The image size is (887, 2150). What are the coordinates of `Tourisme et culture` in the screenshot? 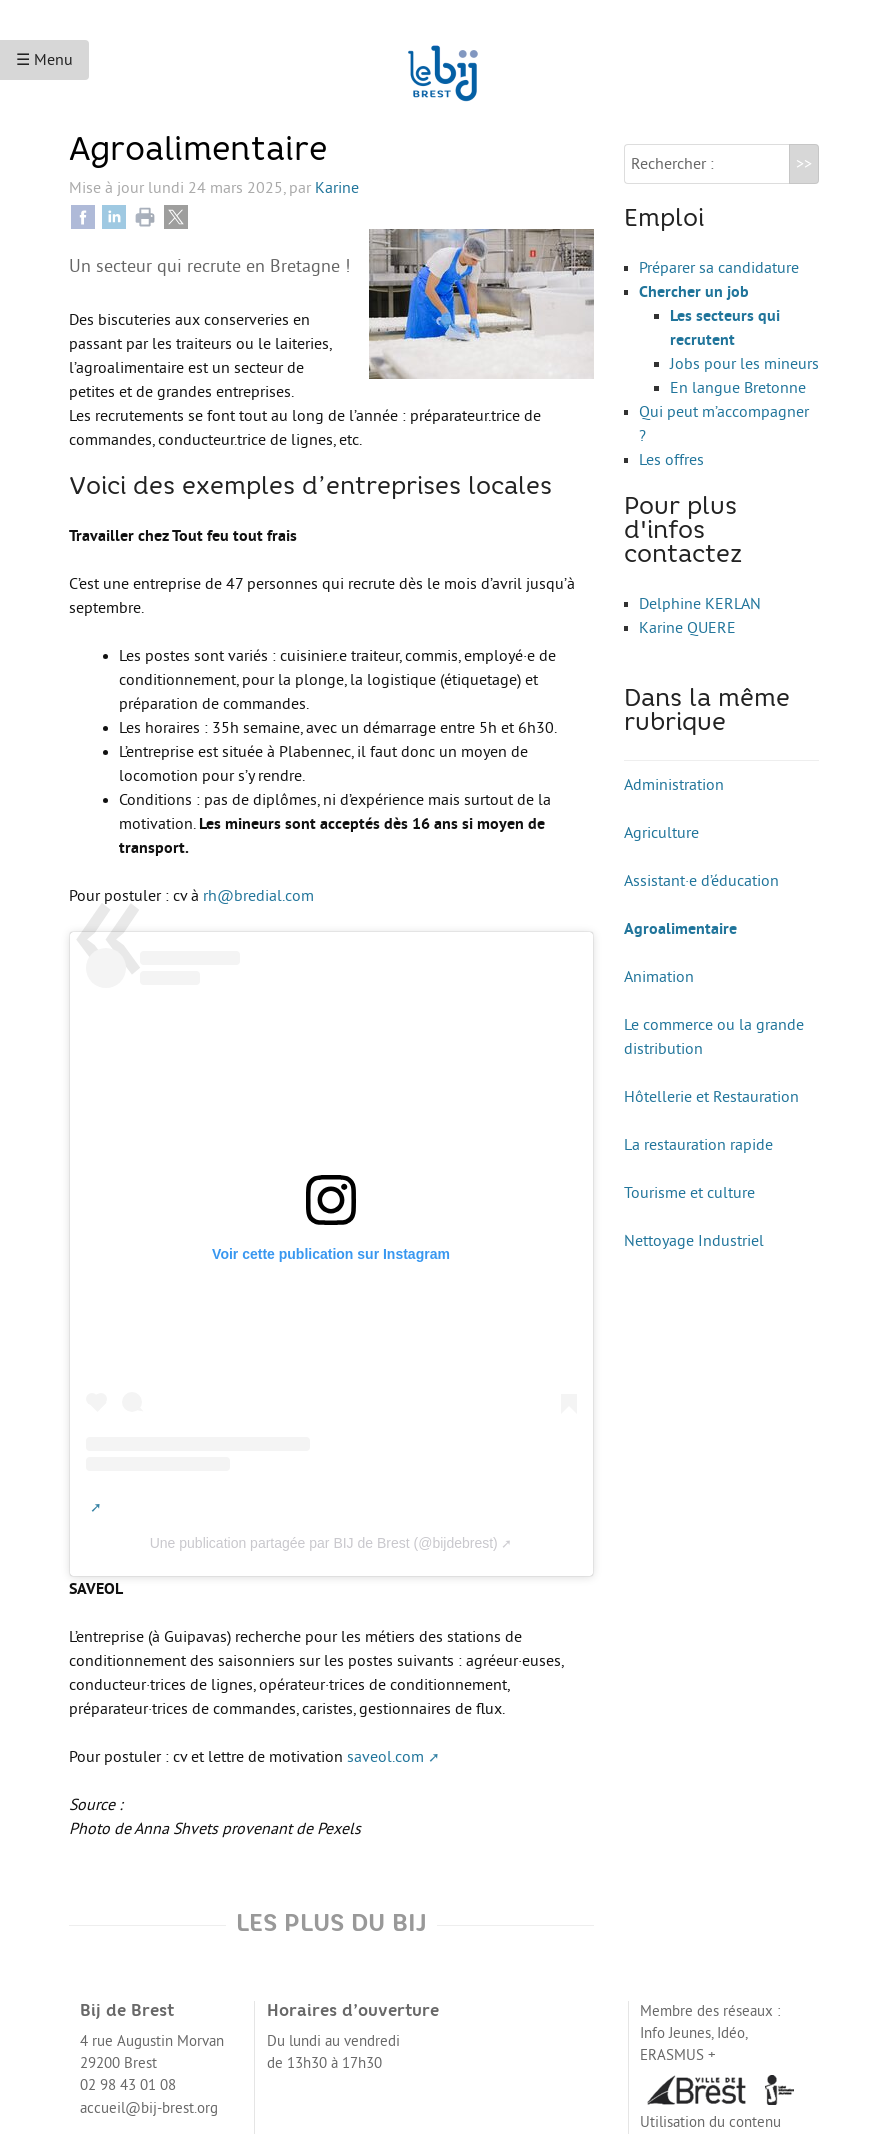 It's located at (689, 1193).